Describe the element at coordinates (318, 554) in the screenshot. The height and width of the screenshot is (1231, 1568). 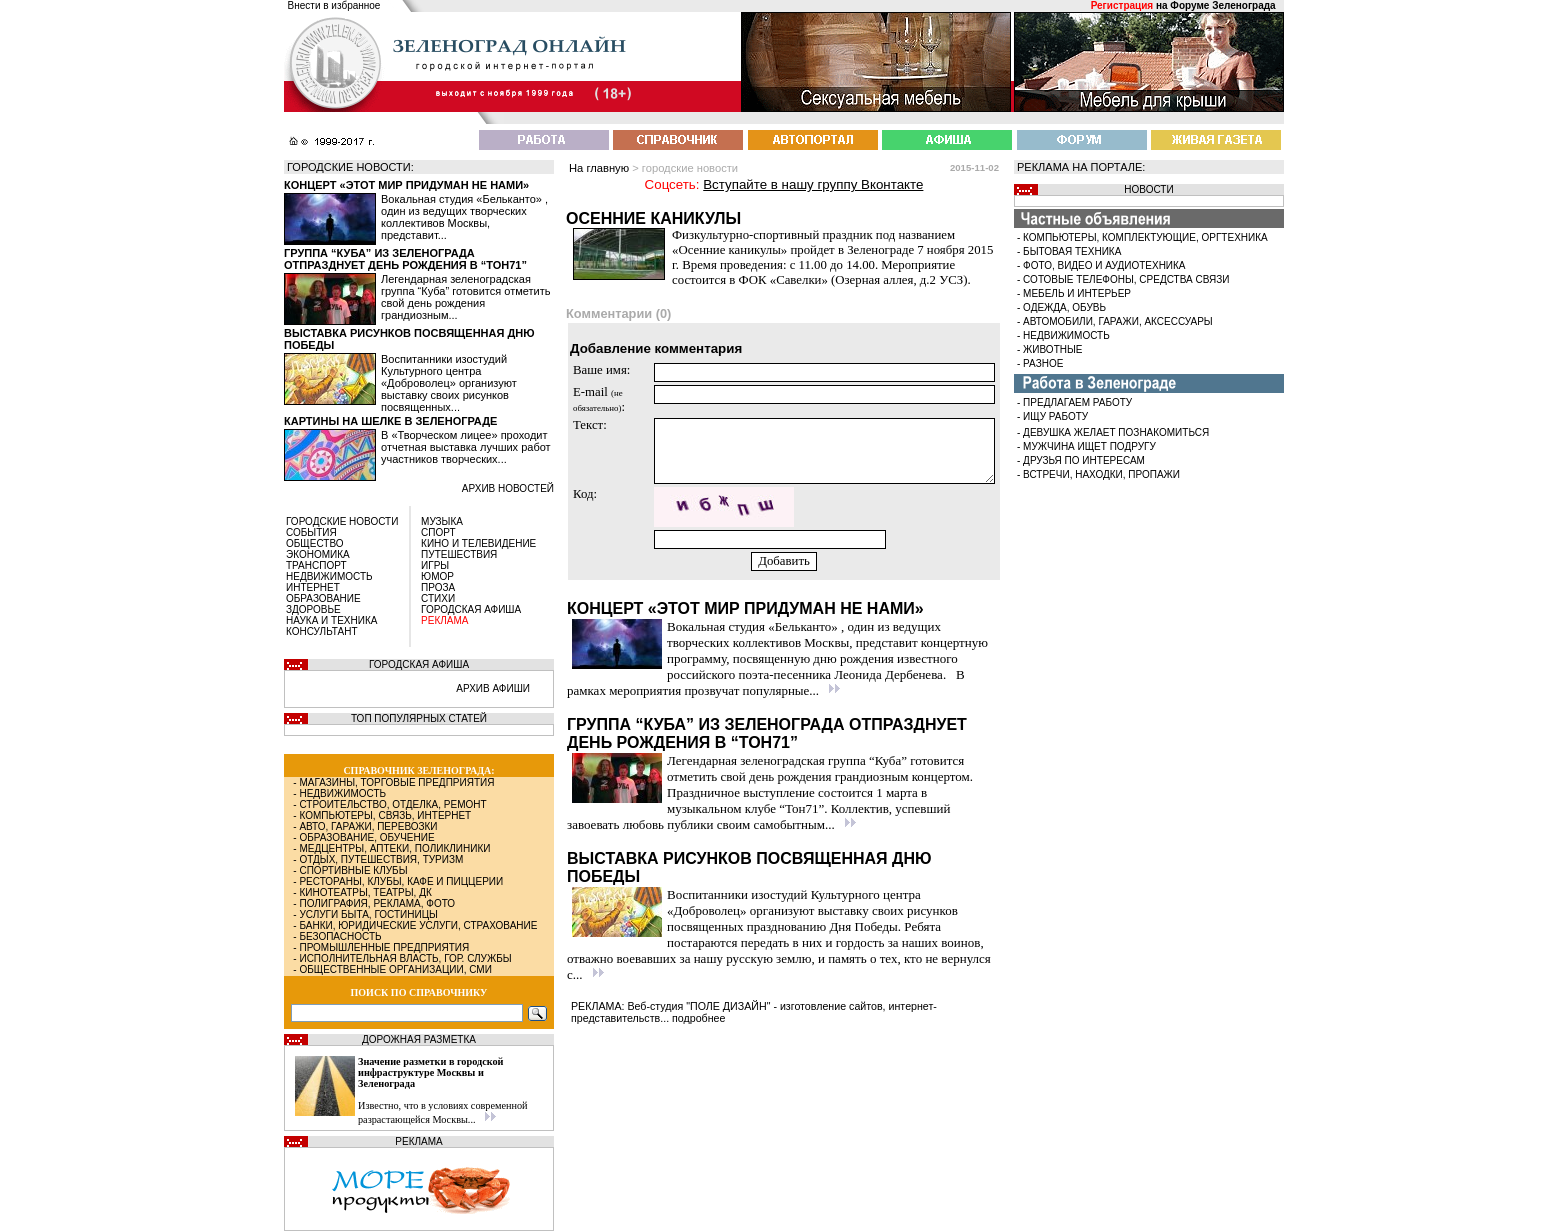
I see `ЭКОНОМИКА` at that location.